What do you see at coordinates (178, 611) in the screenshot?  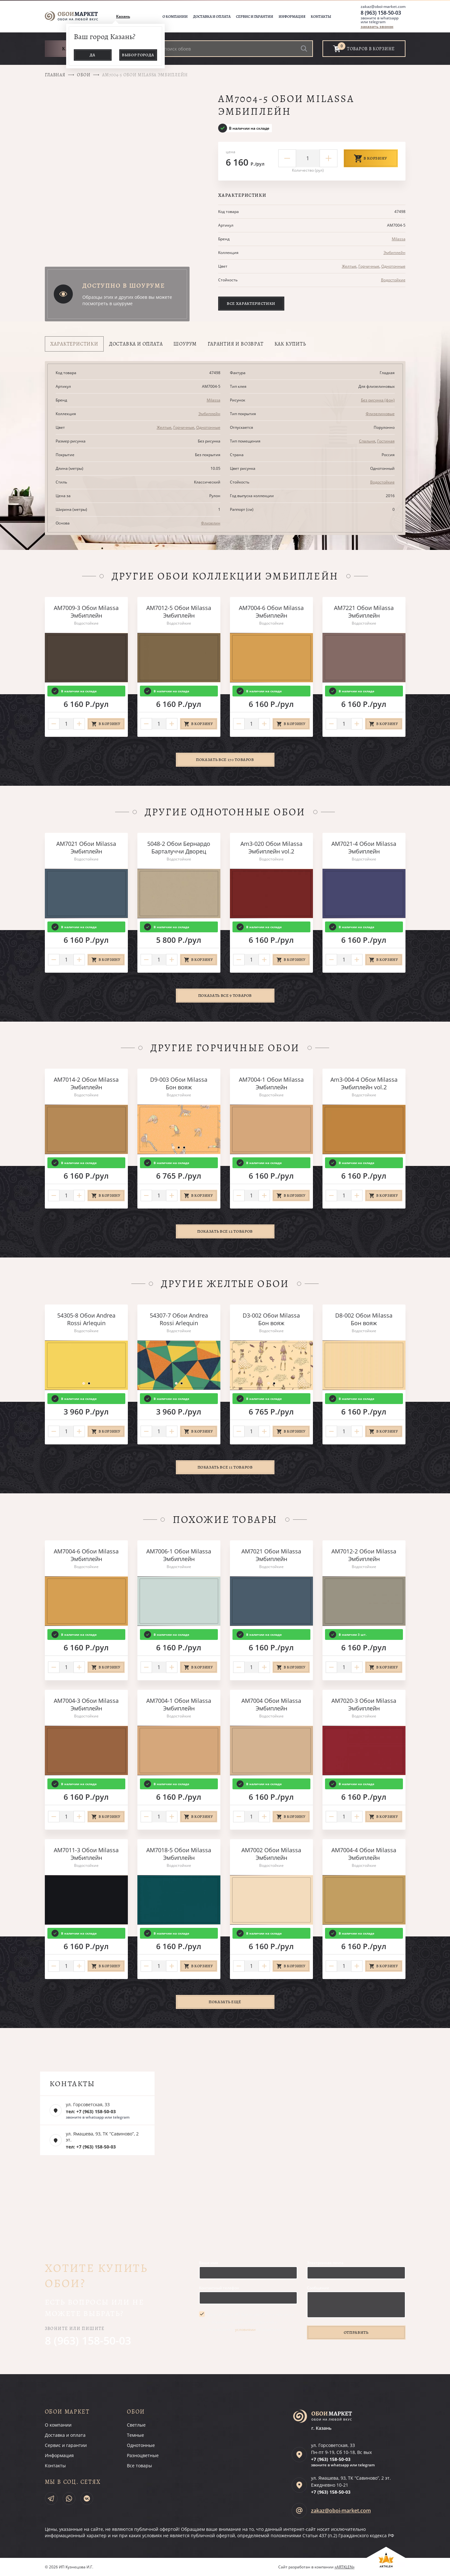 I see `AM7012-5 Обои Milassa Эмбиплейн` at bounding box center [178, 611].